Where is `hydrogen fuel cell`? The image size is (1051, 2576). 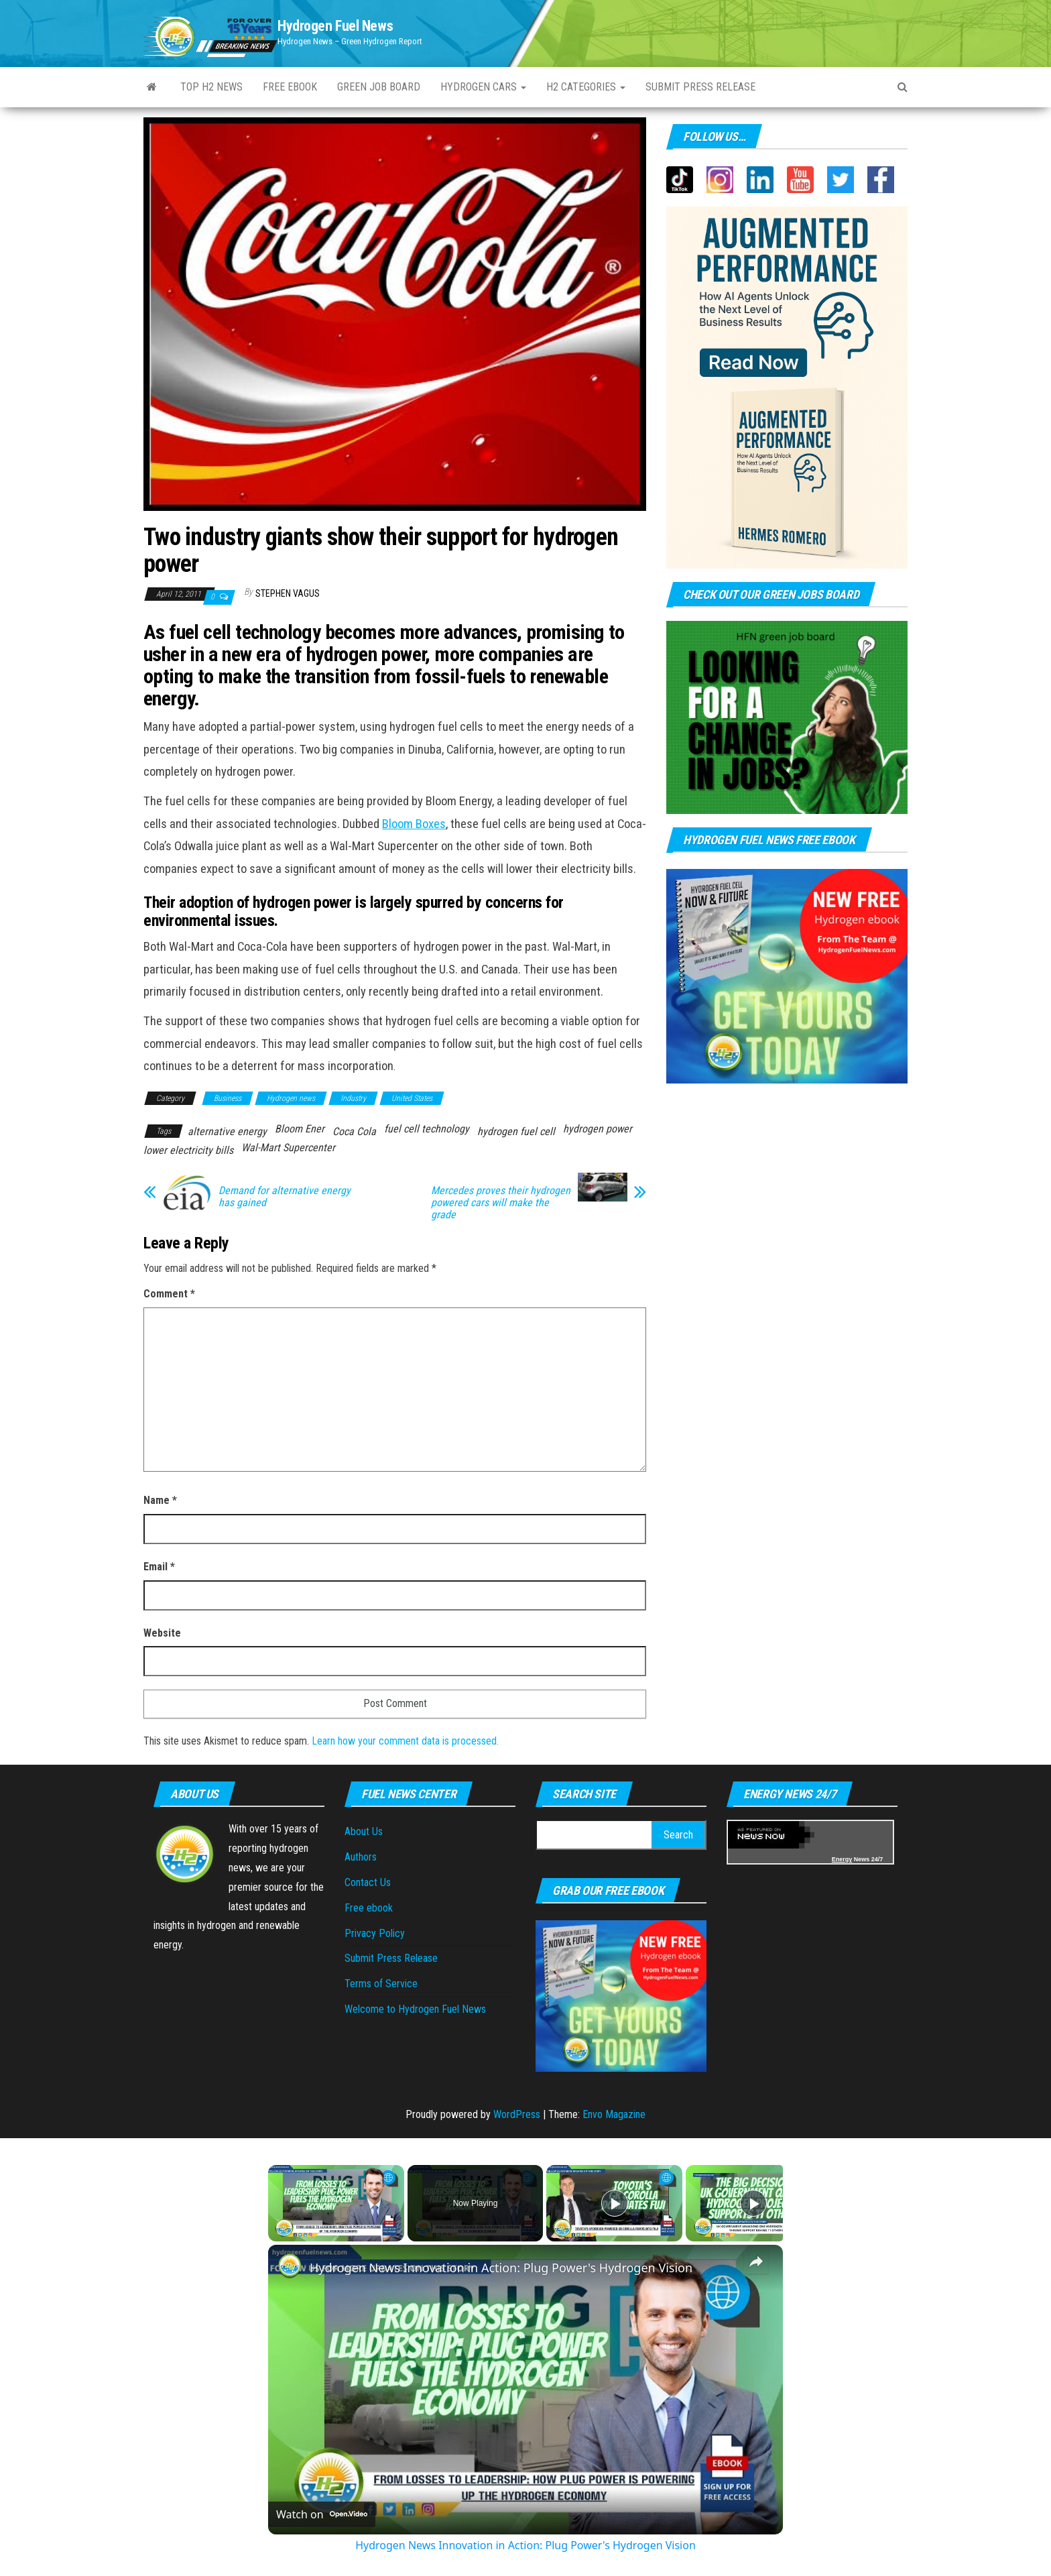
hydrogen fuel cell is located at coordinates (516, 1131).